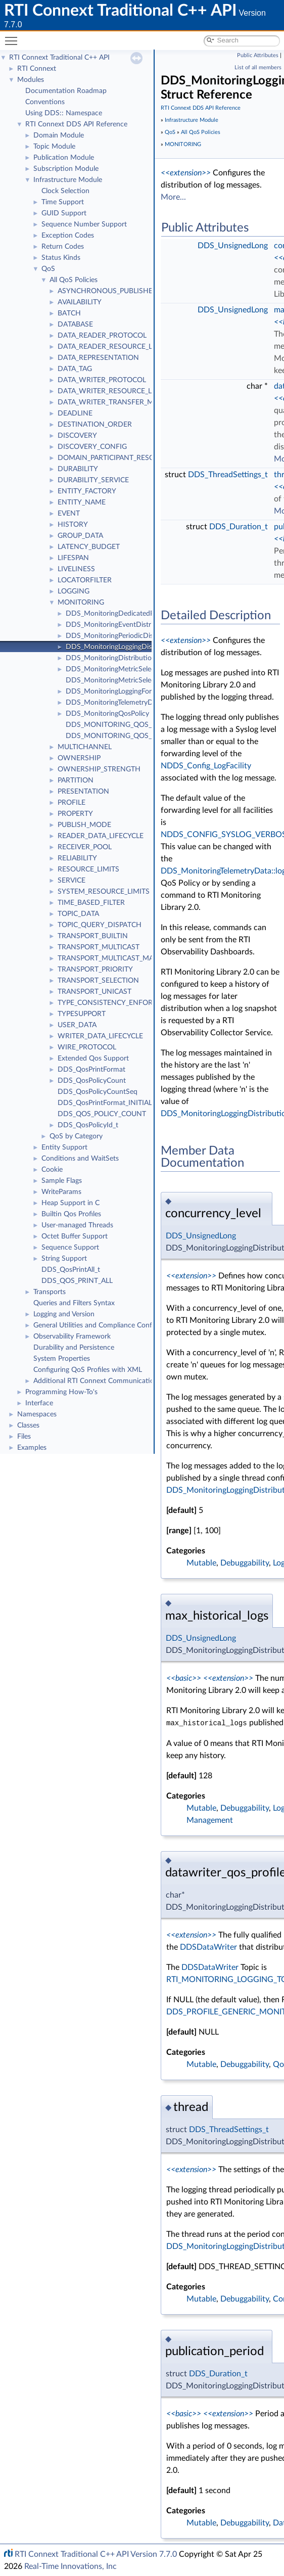 The height and width of the screenshot is (2576, 284). I want to click on DISCOVERY, so click(77, 435).